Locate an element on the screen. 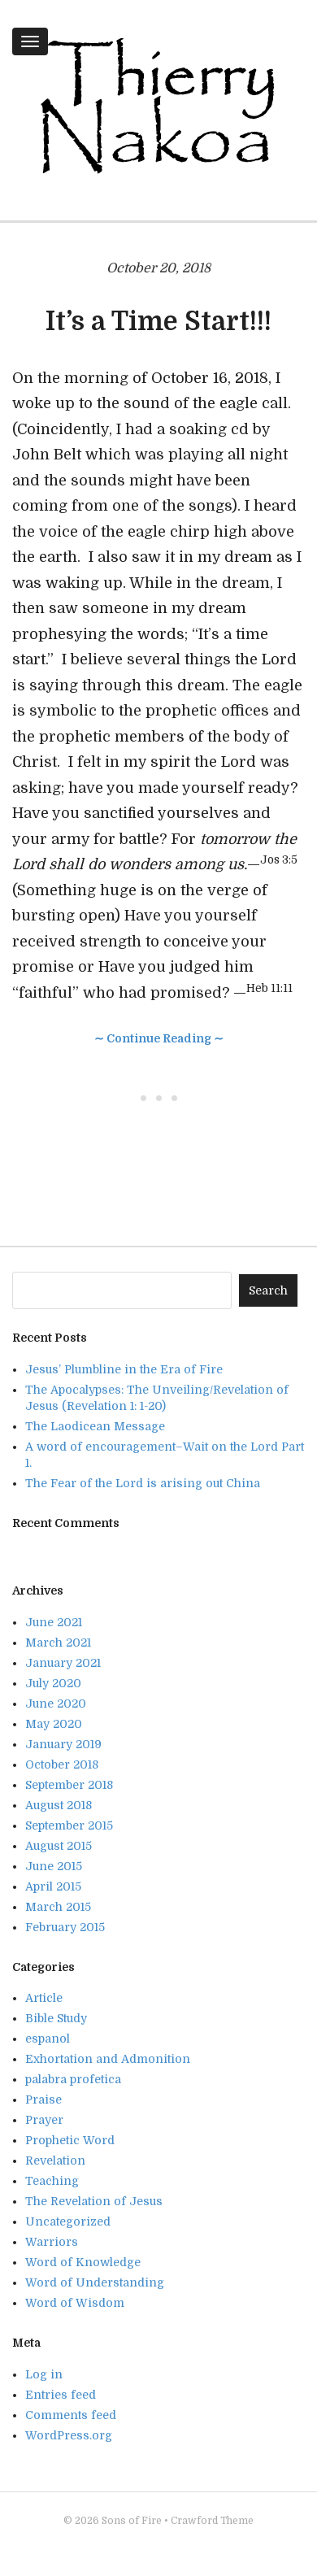 Image resolution: width=317 pixels, height=2576 pixels. ∼ Continue Reading ∼ is located at coordinates (159, 1038).